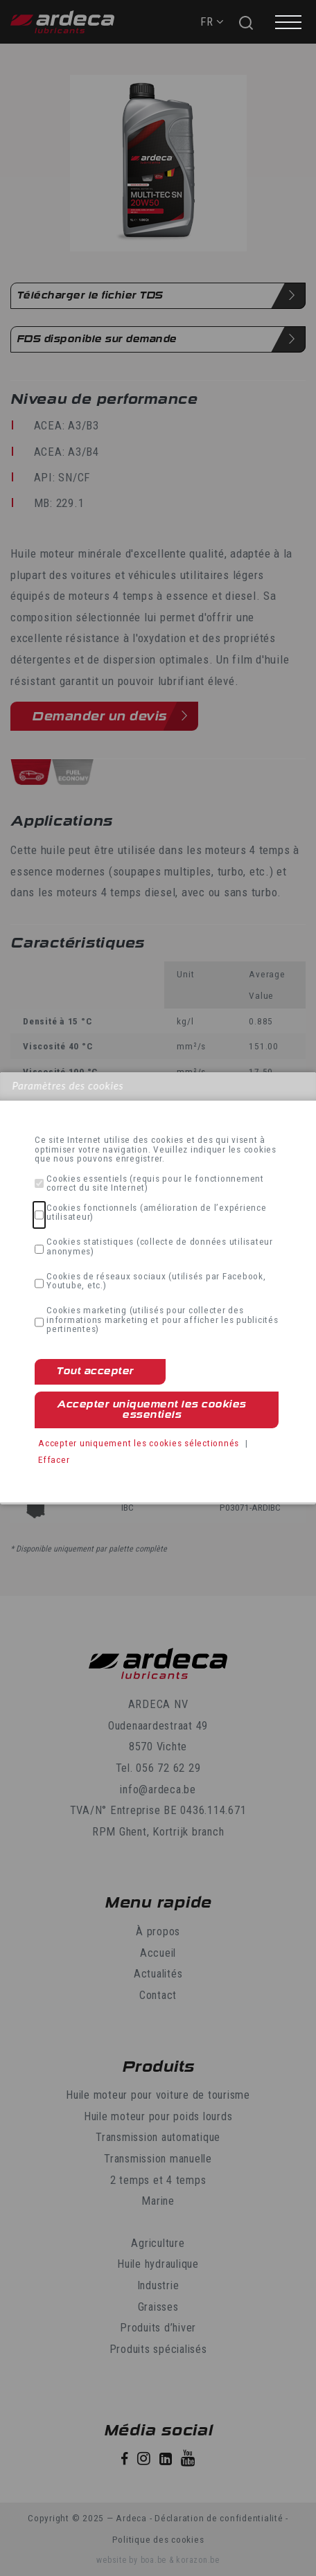 This screenshot has height=2576, width=316. Describe the element at coordinates (159, 1246) in the screenshot. I see `Cookies statistiques (collecte de données utilisateur anonymes)` at that location.